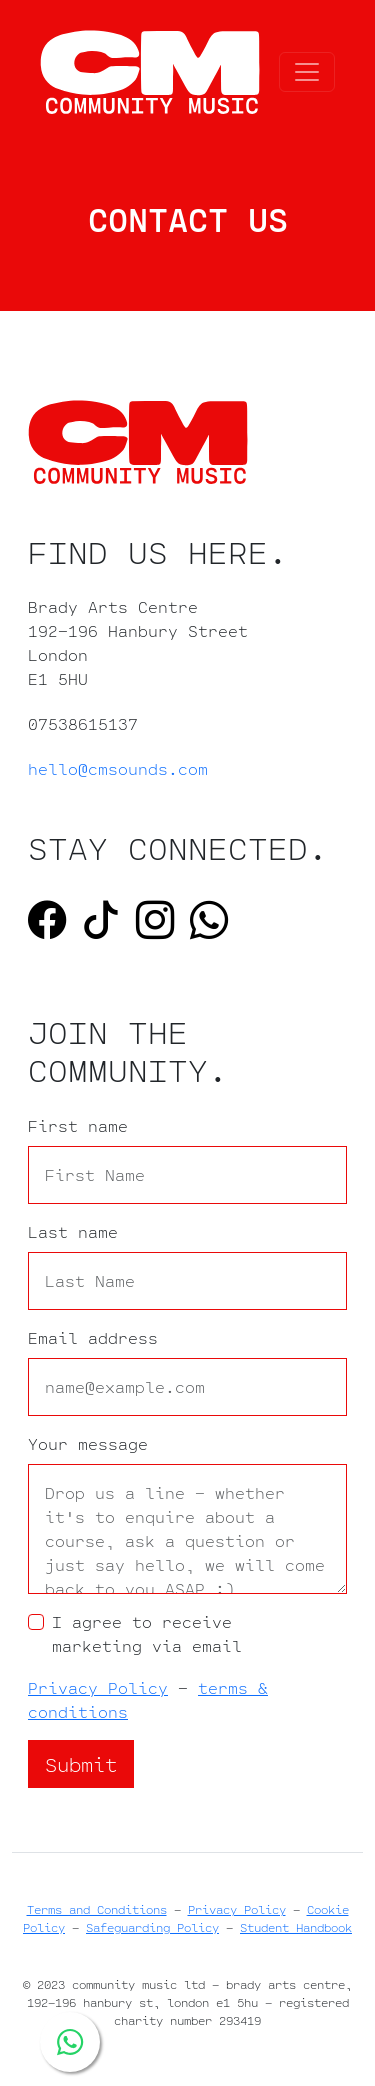  Describe the element at coordinates (73, 1232) in the screenshot. I see `Last name` at that location.